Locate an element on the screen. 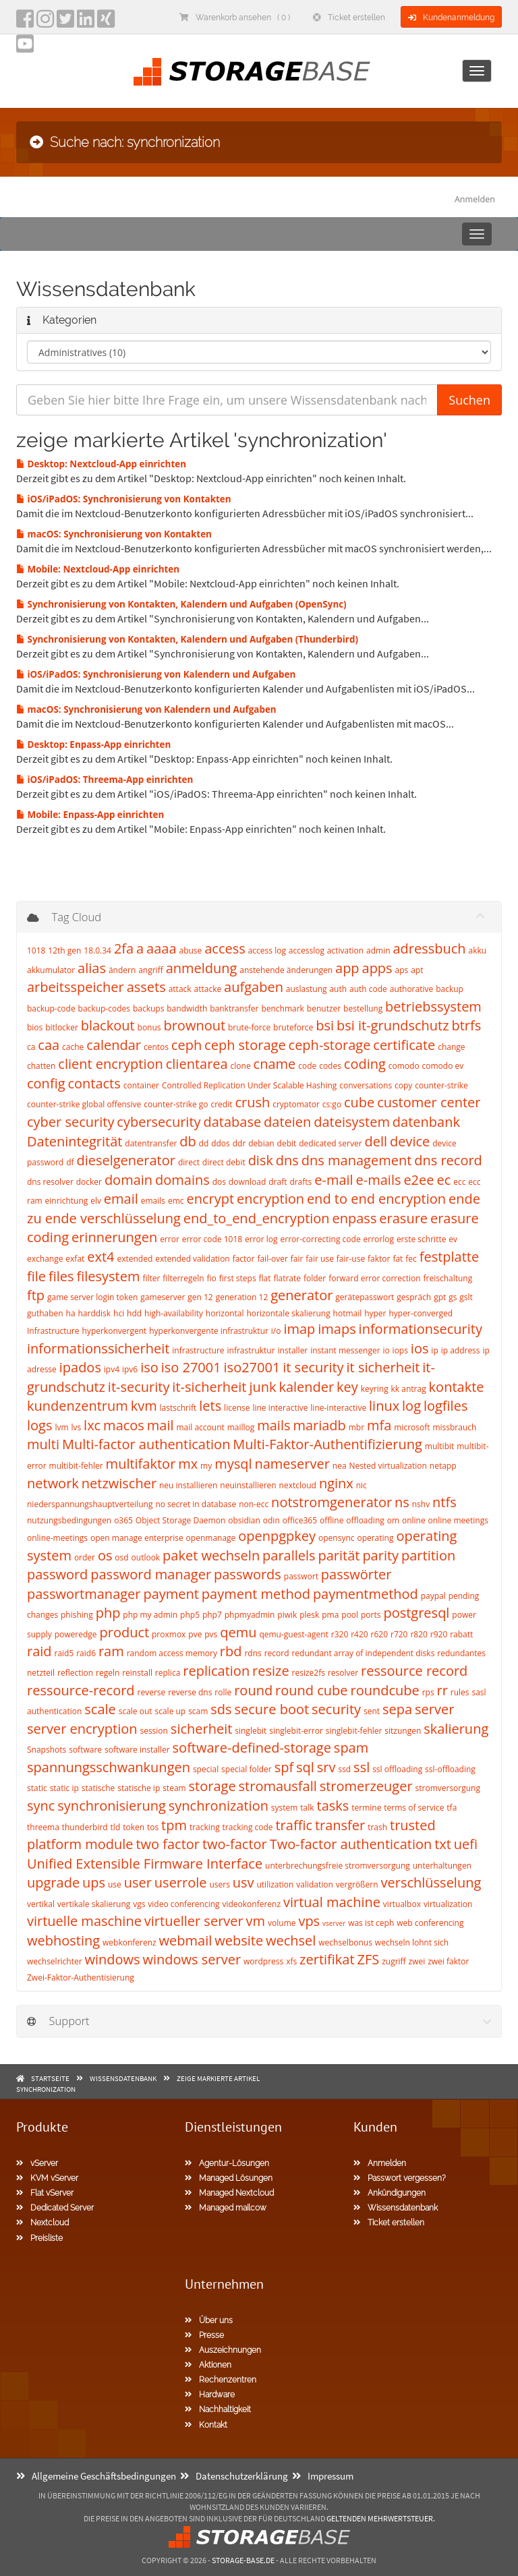 The height and width of the screenshot is (2576, 518). ups is located at coordinates (93, 1882).